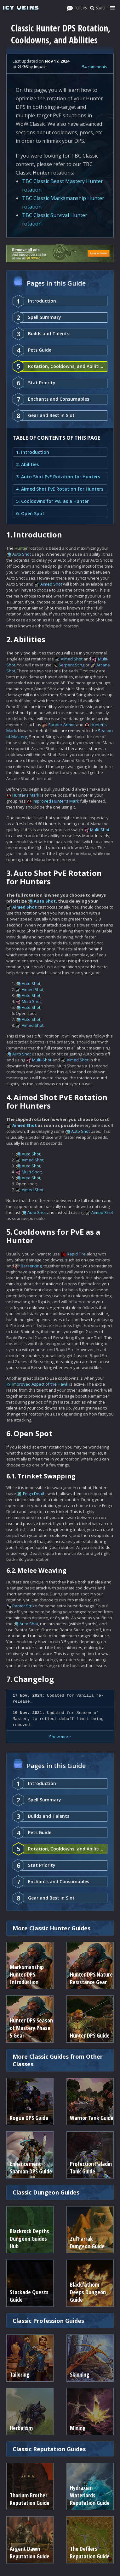 Image resolution: width=120 pixels, height=2576 pixels. I want to click on 3. Auto Shot PvE Rotation for Hunters, so click(58, 477).